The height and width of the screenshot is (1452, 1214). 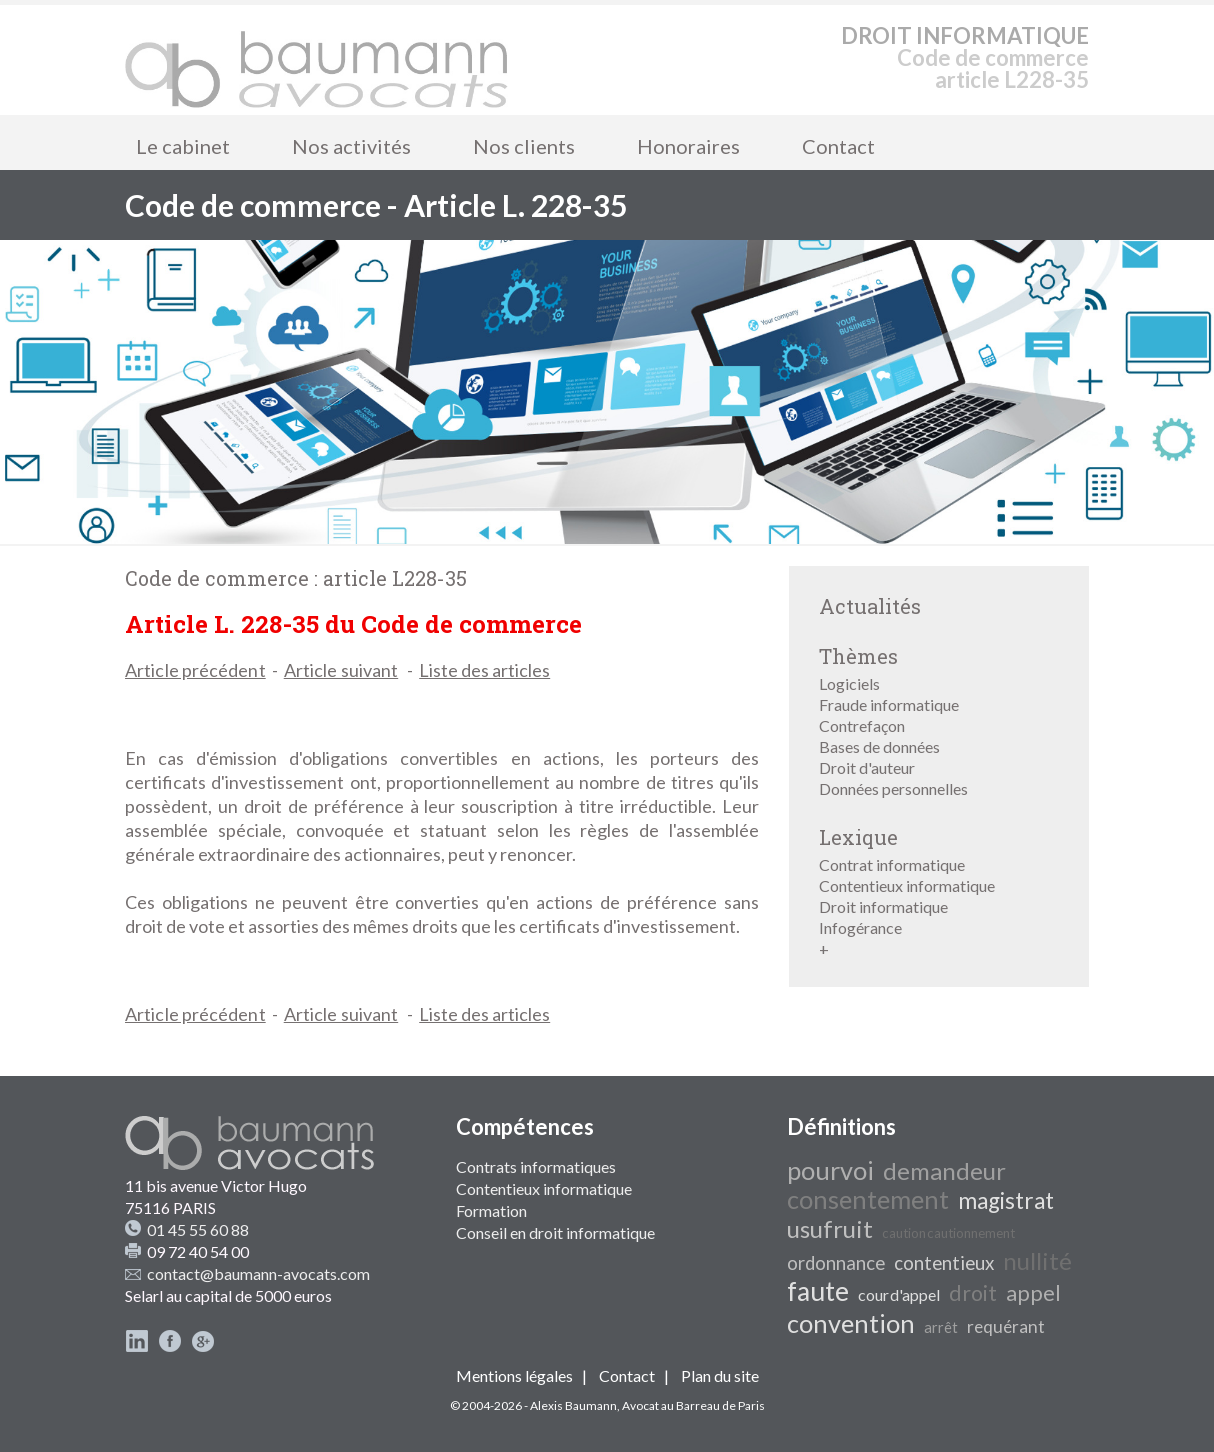 What do you see at coordinates (693, 1405) in the screenshot?
I see `Avocat au Barreau de Paris` at bounding box center [693, 1405].